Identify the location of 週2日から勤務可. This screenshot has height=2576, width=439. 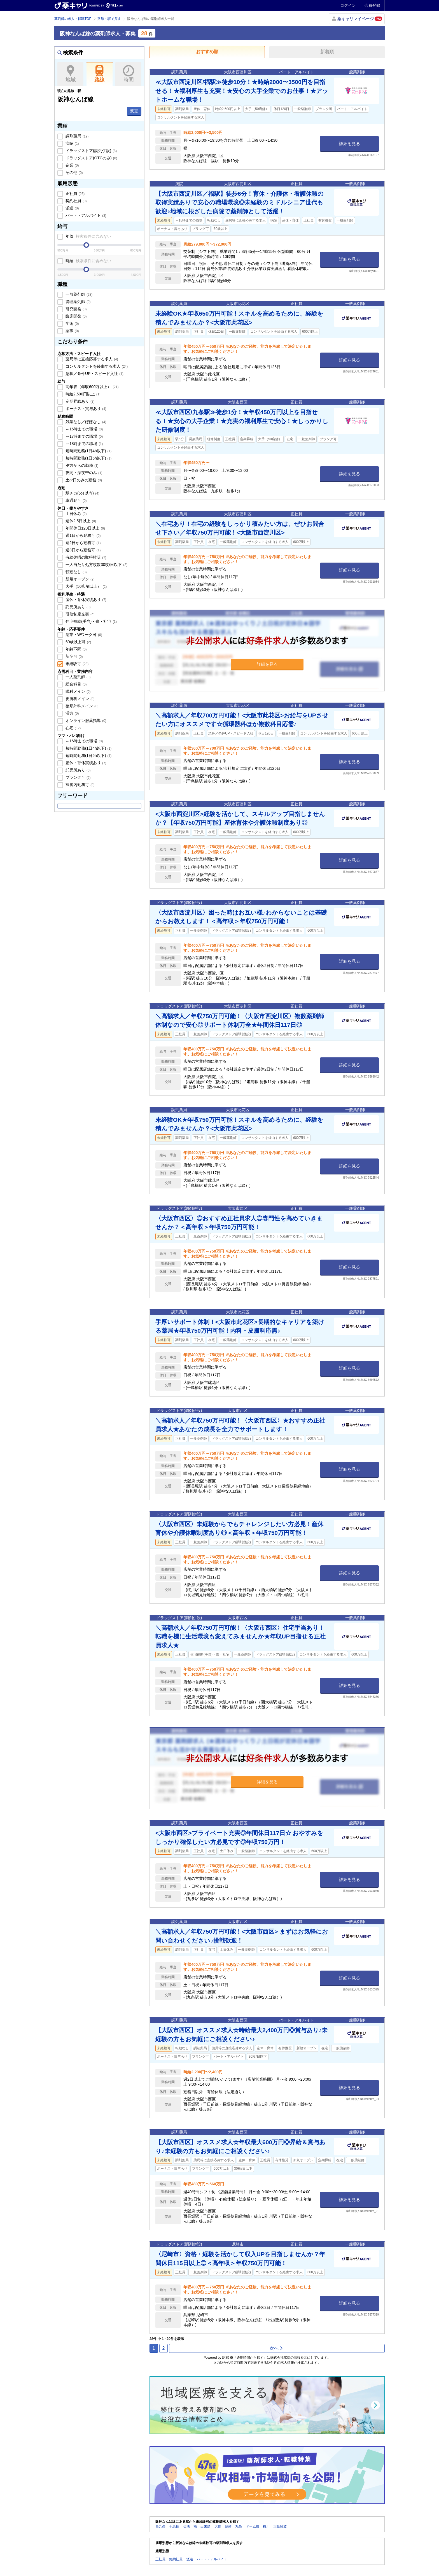
(82, 542).